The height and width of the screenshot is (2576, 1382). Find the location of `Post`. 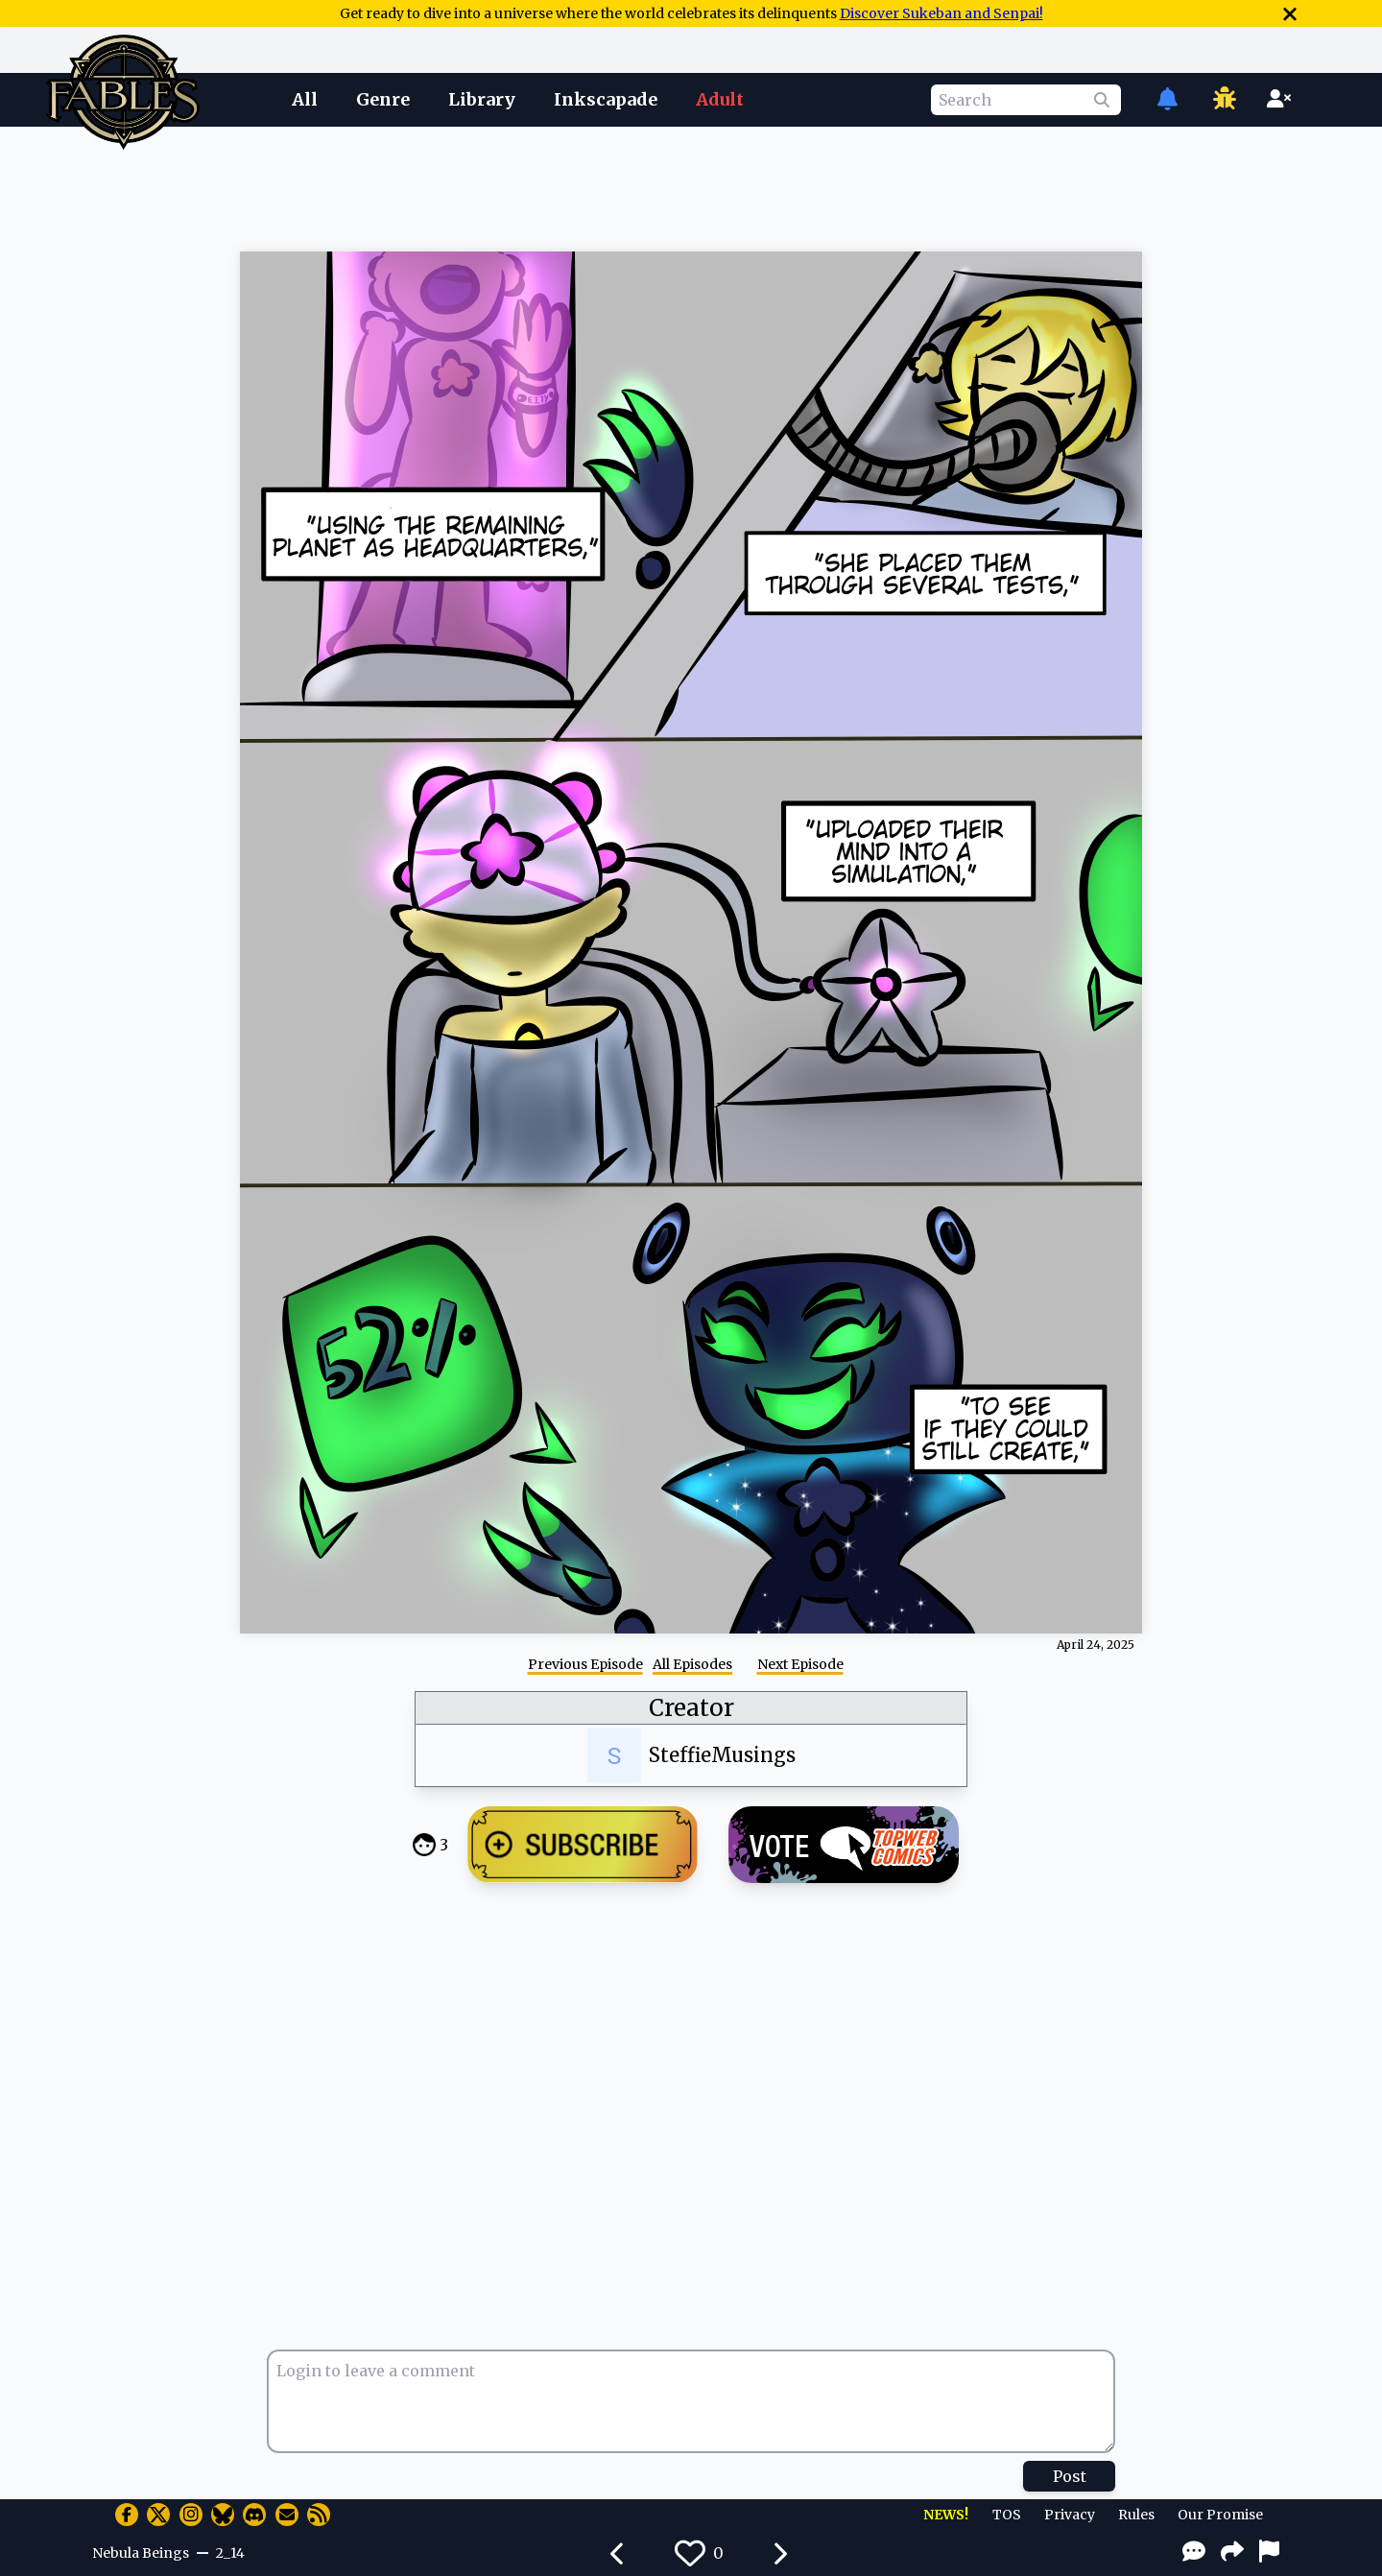

Post is located at coordinates (1069, 2476).